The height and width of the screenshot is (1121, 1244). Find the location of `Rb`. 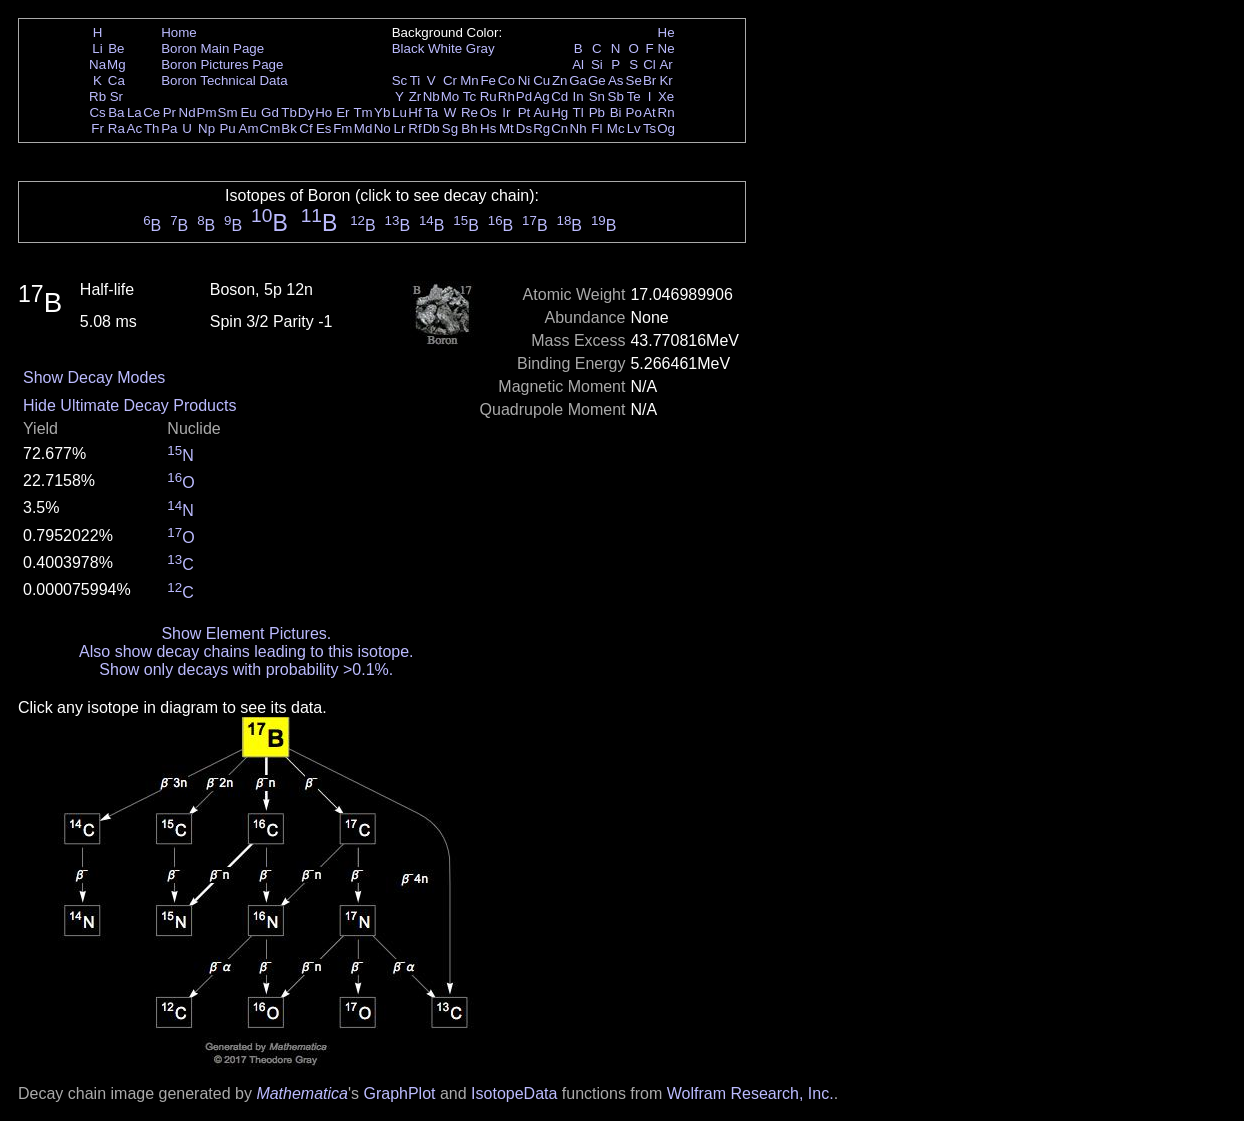

Rb is located at coordinates (97, 96).